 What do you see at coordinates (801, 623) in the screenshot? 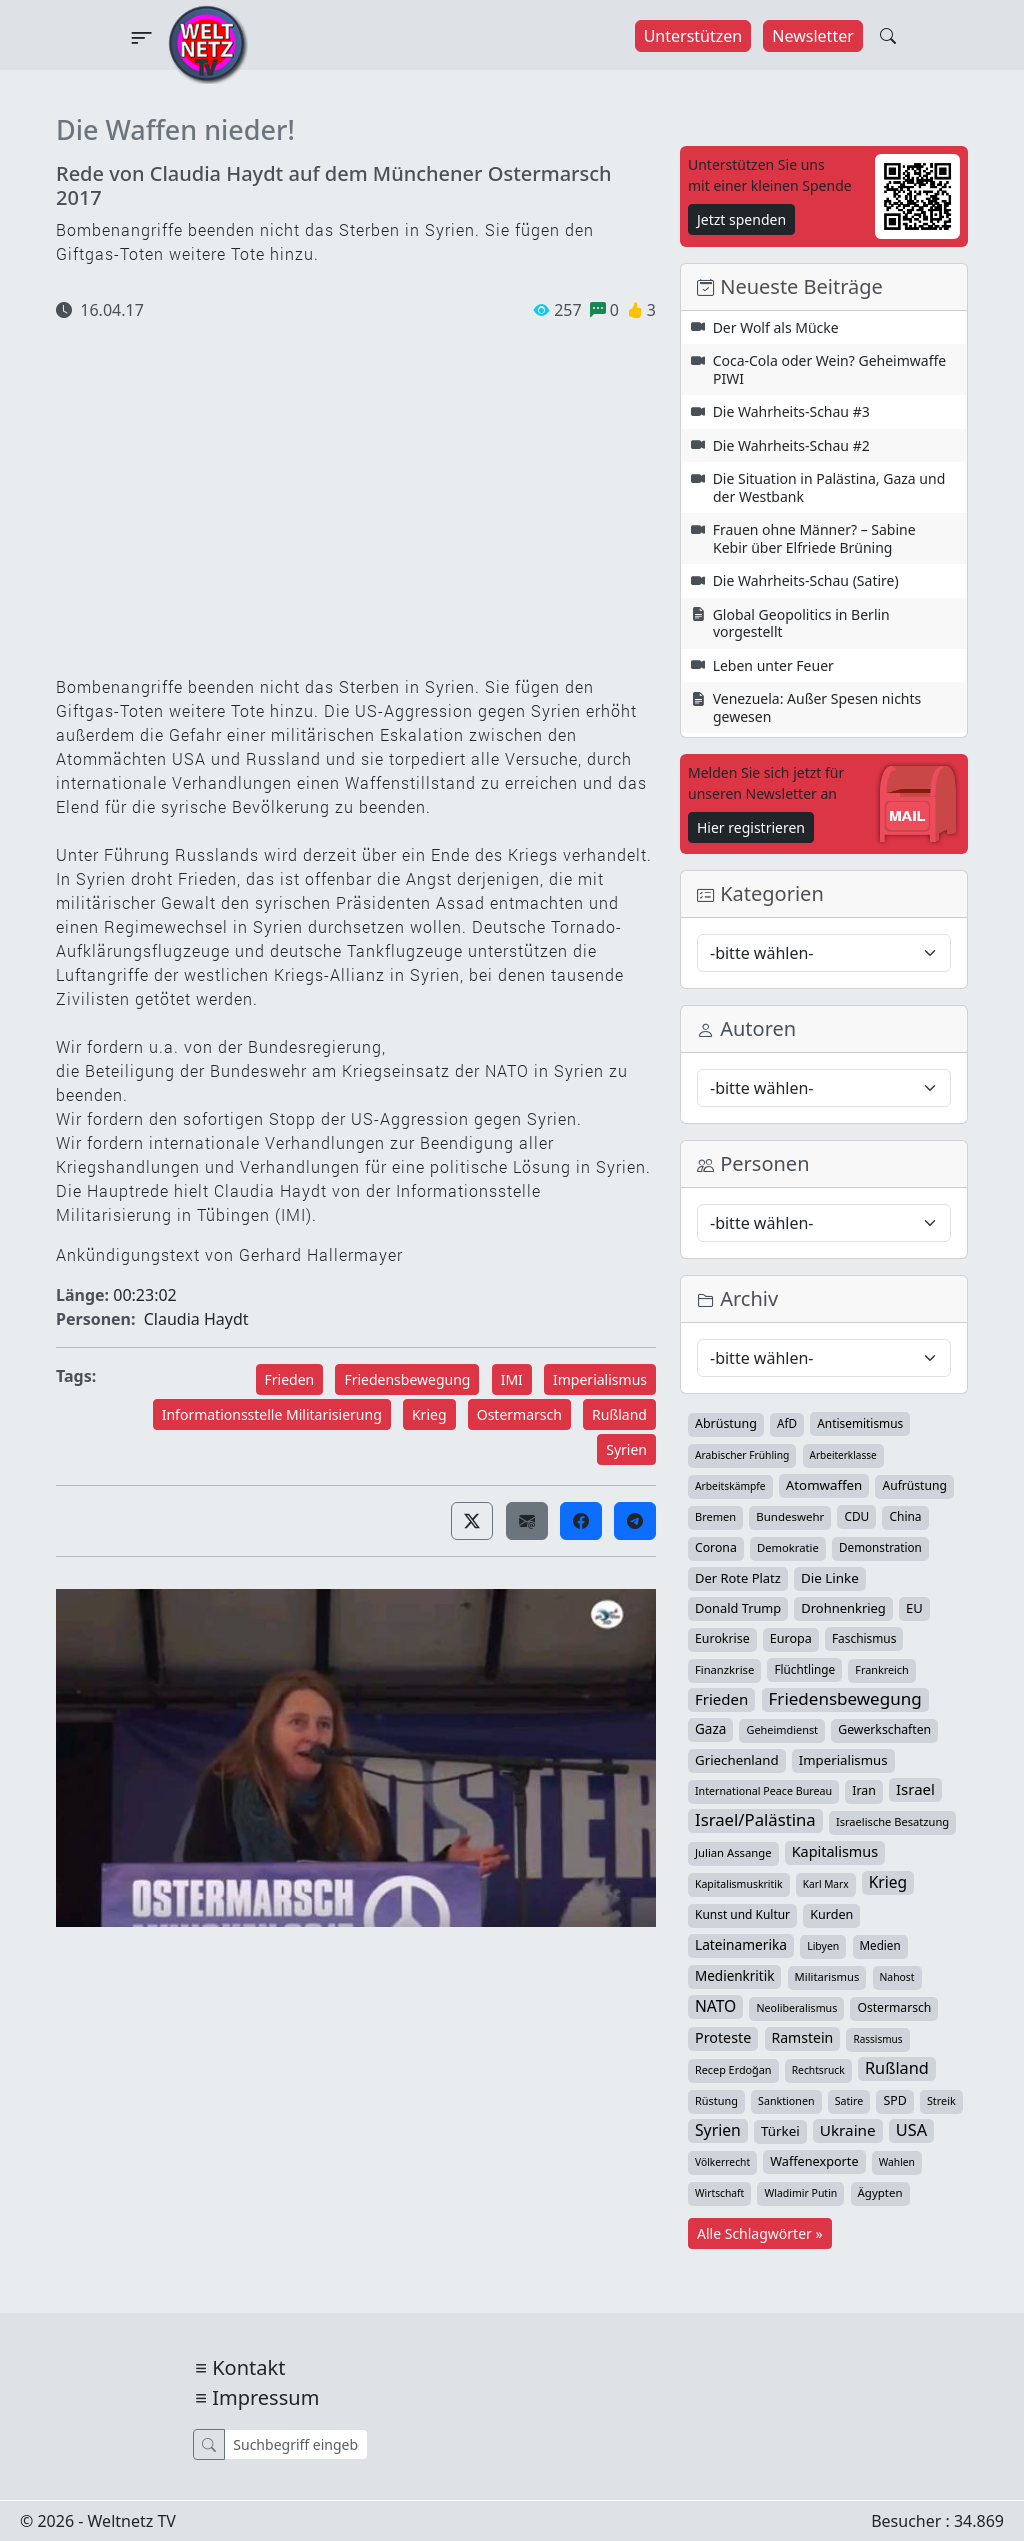
I see `Global Geopolitics in Berlin vorgestellt` at bounding box center [801, 623].